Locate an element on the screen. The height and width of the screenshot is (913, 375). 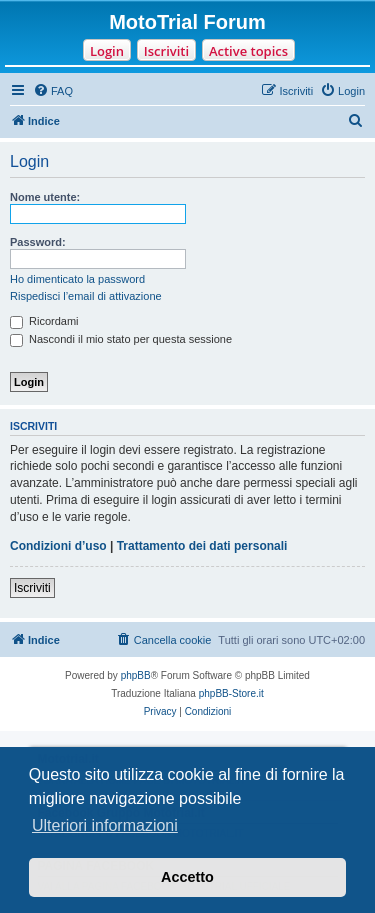
Ricordami is located at coordinates (44, 321).